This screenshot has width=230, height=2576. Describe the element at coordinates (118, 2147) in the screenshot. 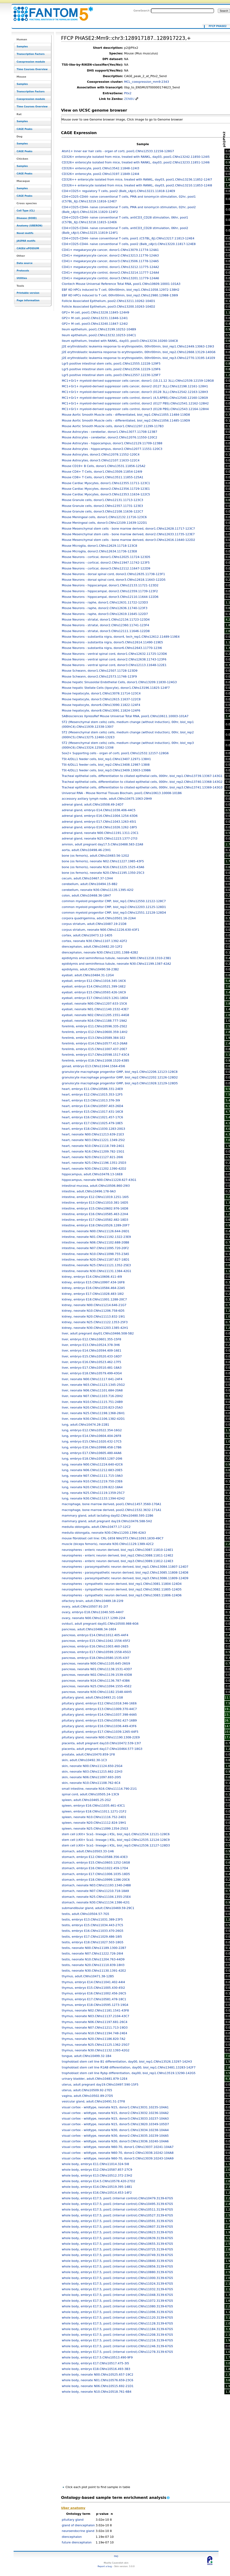

I see `visual cortex - wildtype, neonate N60-70, donor1.CNhs13037.10241-104A7` at that location.